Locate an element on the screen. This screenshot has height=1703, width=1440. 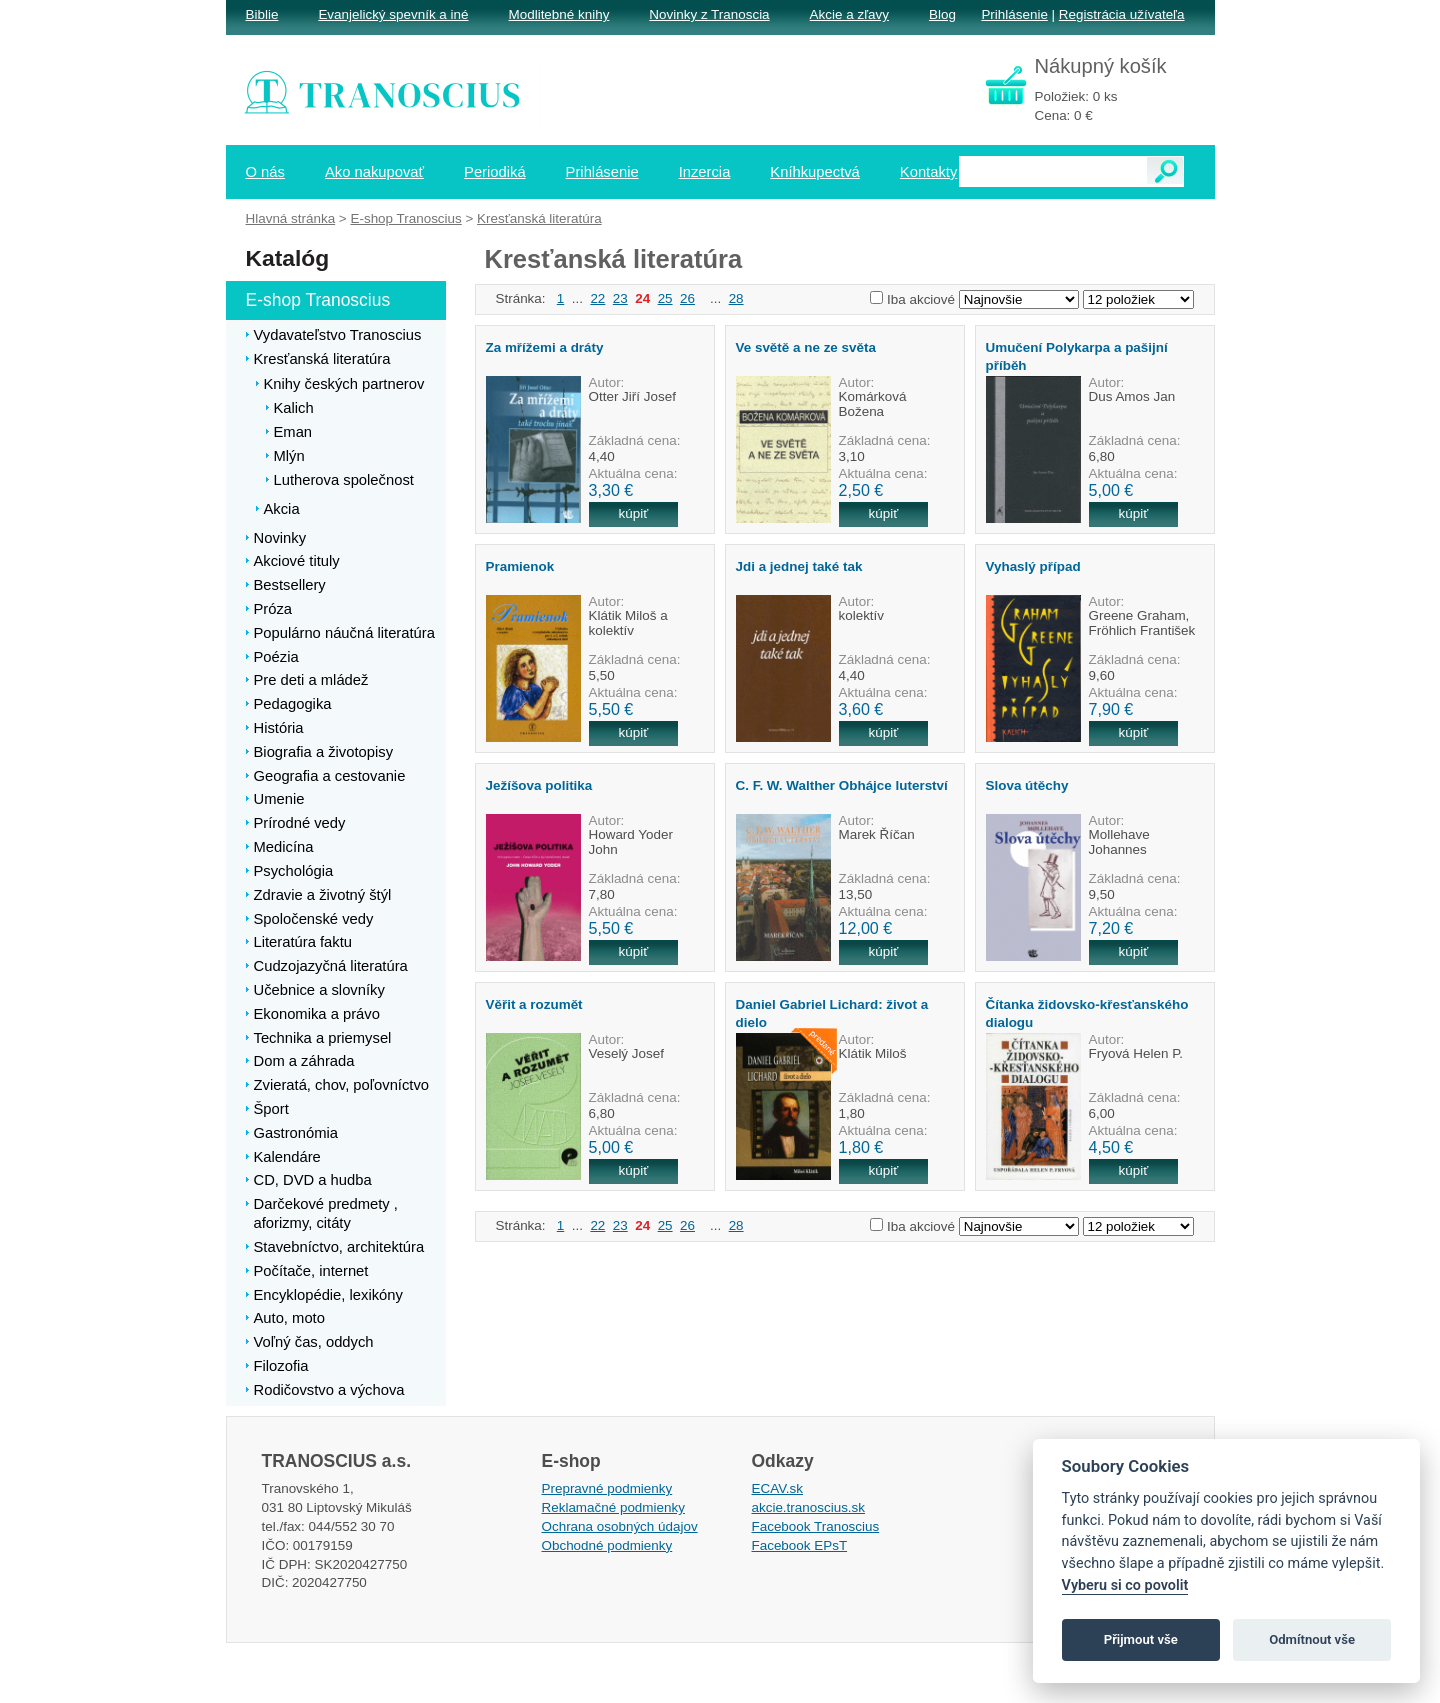
Hlavná stránka is located at coordinates (291, 218).